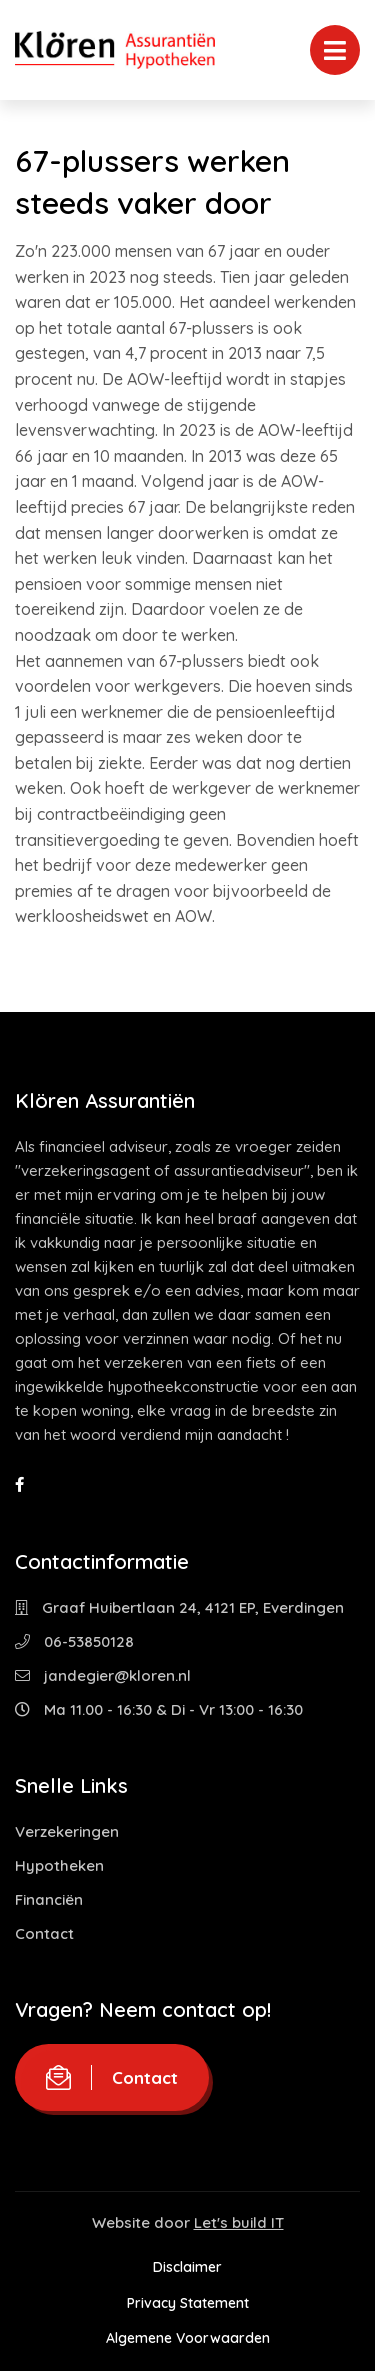 The height and width of the screenshot is (2371, 375). What do you see at coordinates (239, 2222) in the screenshot?
I see `Let's build IT` at bounding box center [239, 2222].